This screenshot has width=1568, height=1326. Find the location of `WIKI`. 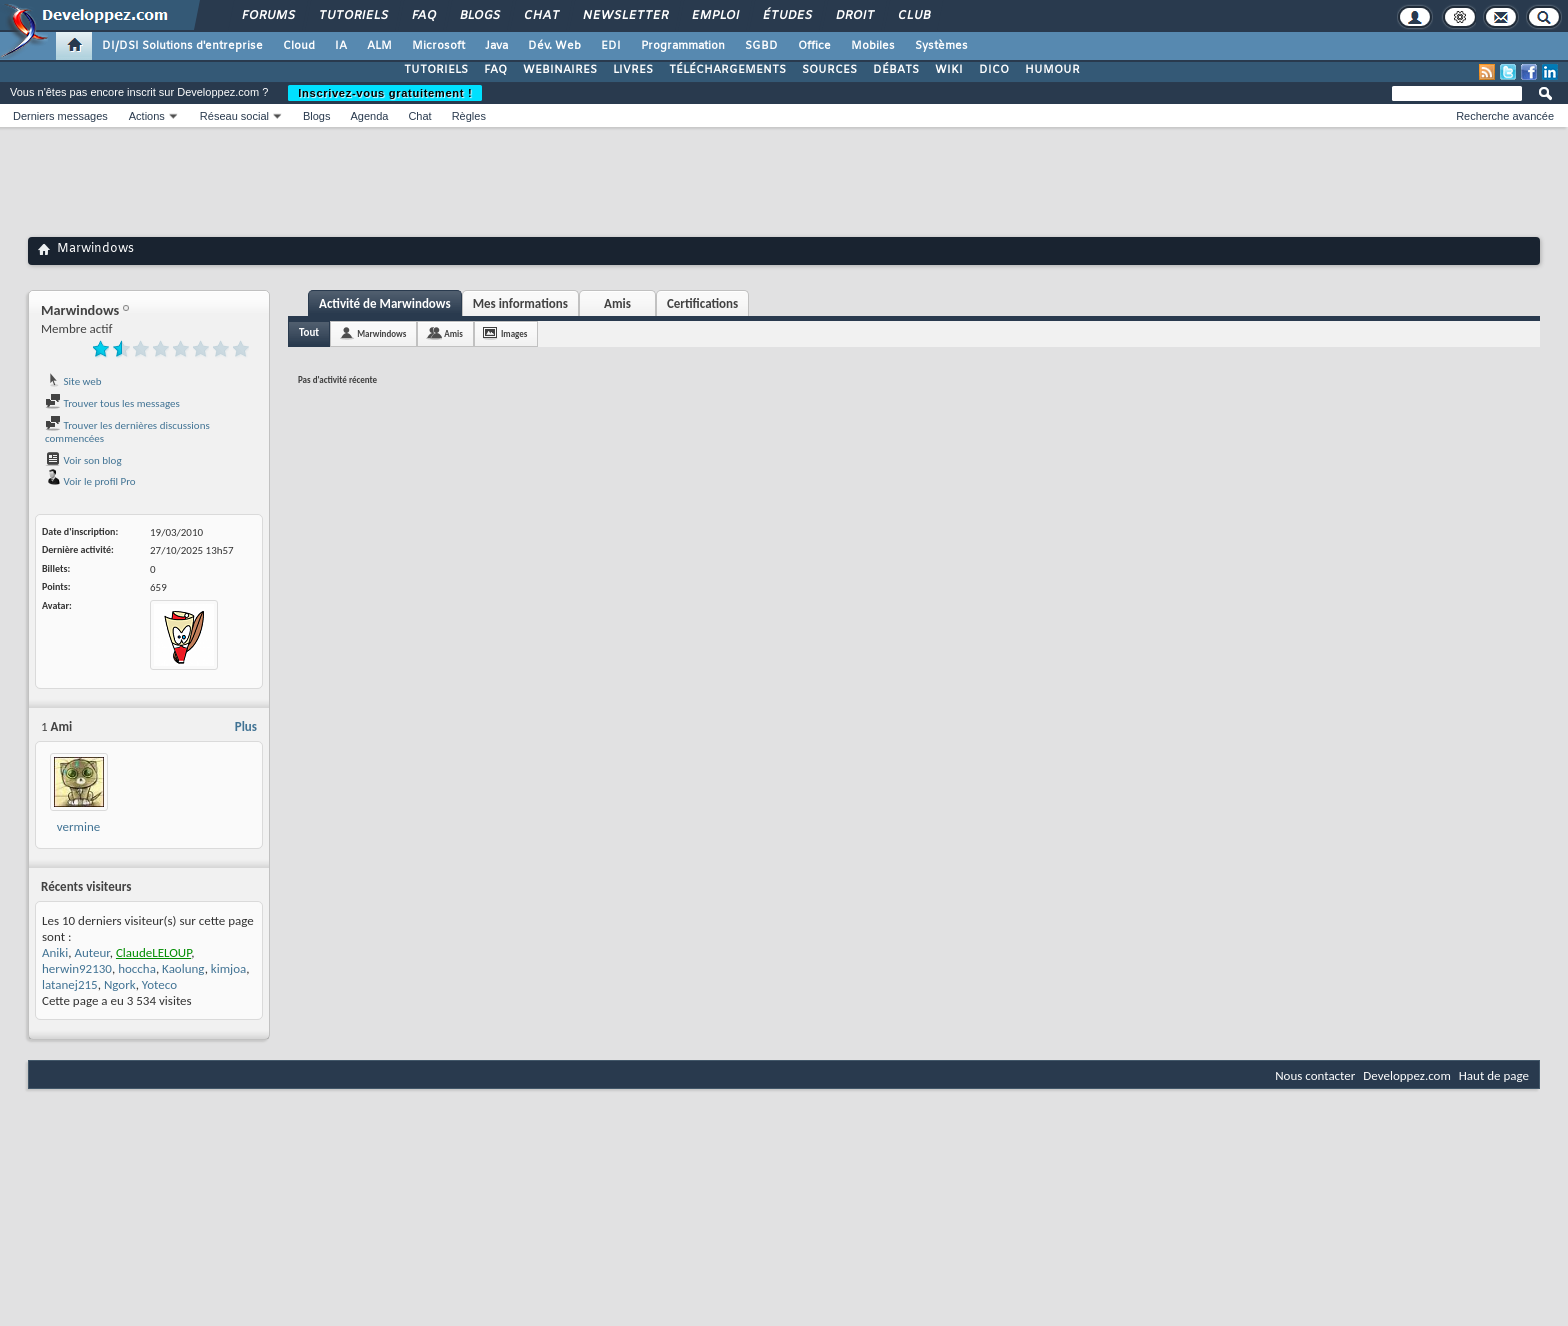

WIKI is located at coordinates (949, 70).